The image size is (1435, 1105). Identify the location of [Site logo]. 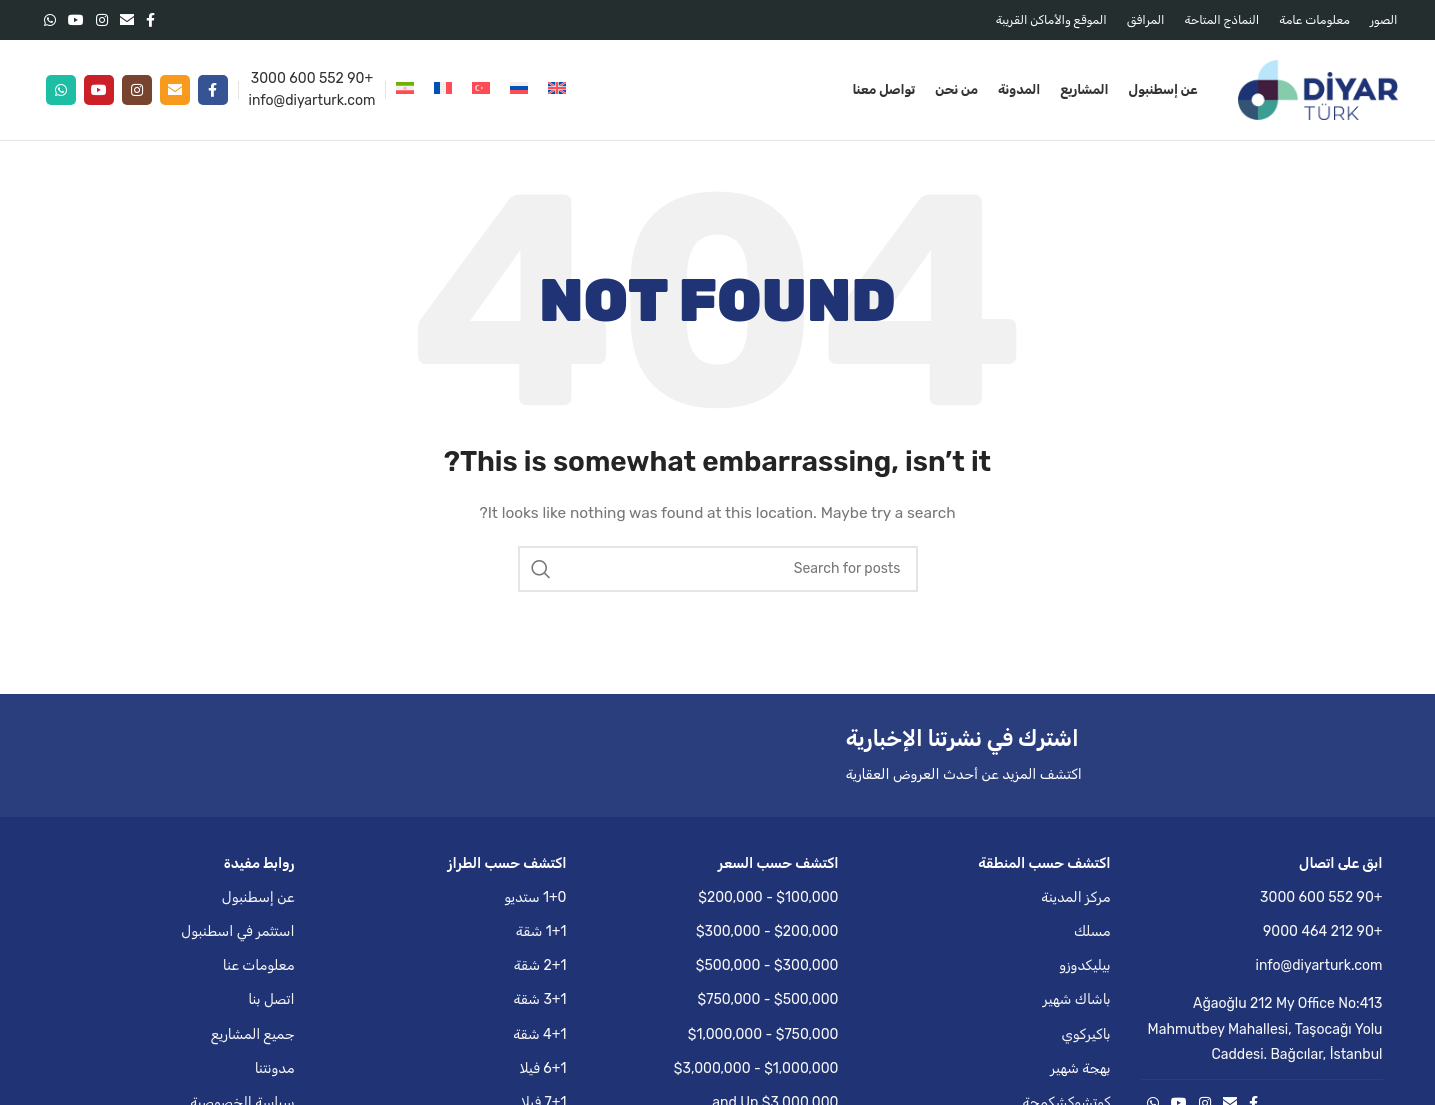
(1318, 89).